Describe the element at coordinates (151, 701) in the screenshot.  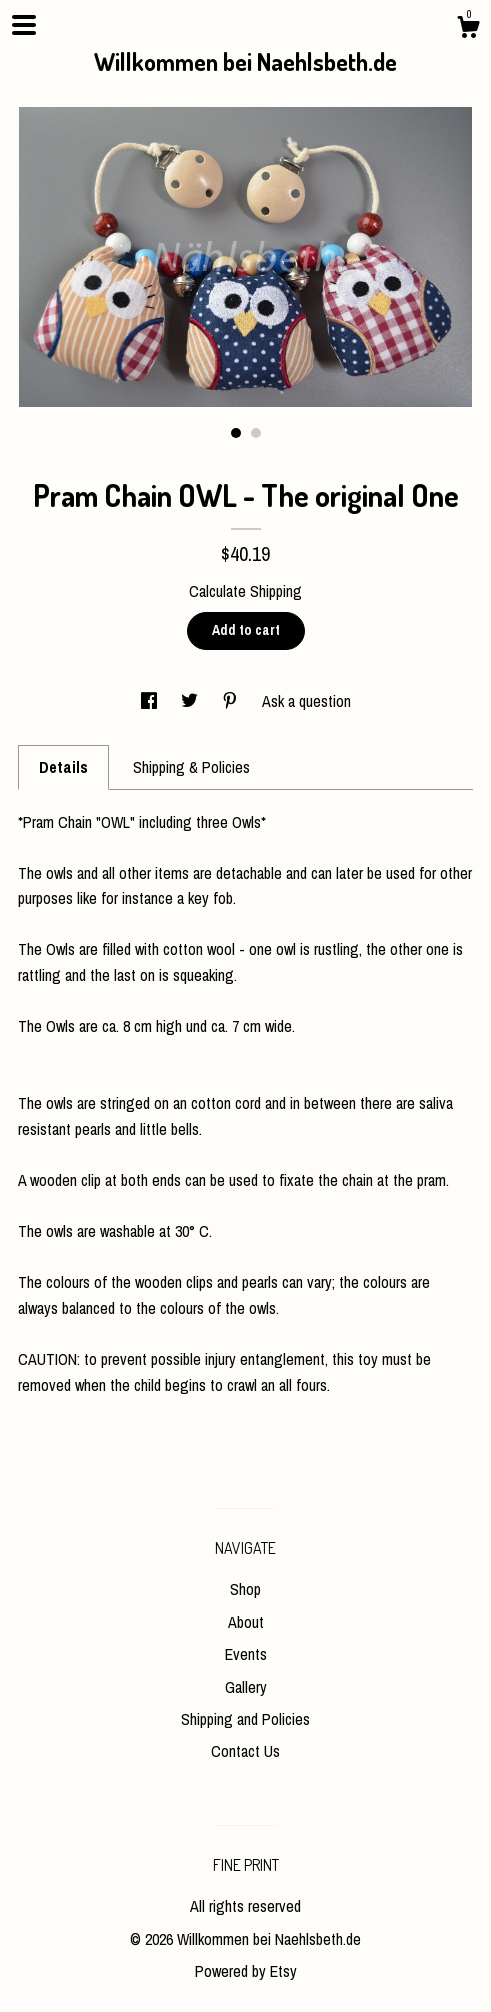
I see `[social media share for facebook]` at that location.